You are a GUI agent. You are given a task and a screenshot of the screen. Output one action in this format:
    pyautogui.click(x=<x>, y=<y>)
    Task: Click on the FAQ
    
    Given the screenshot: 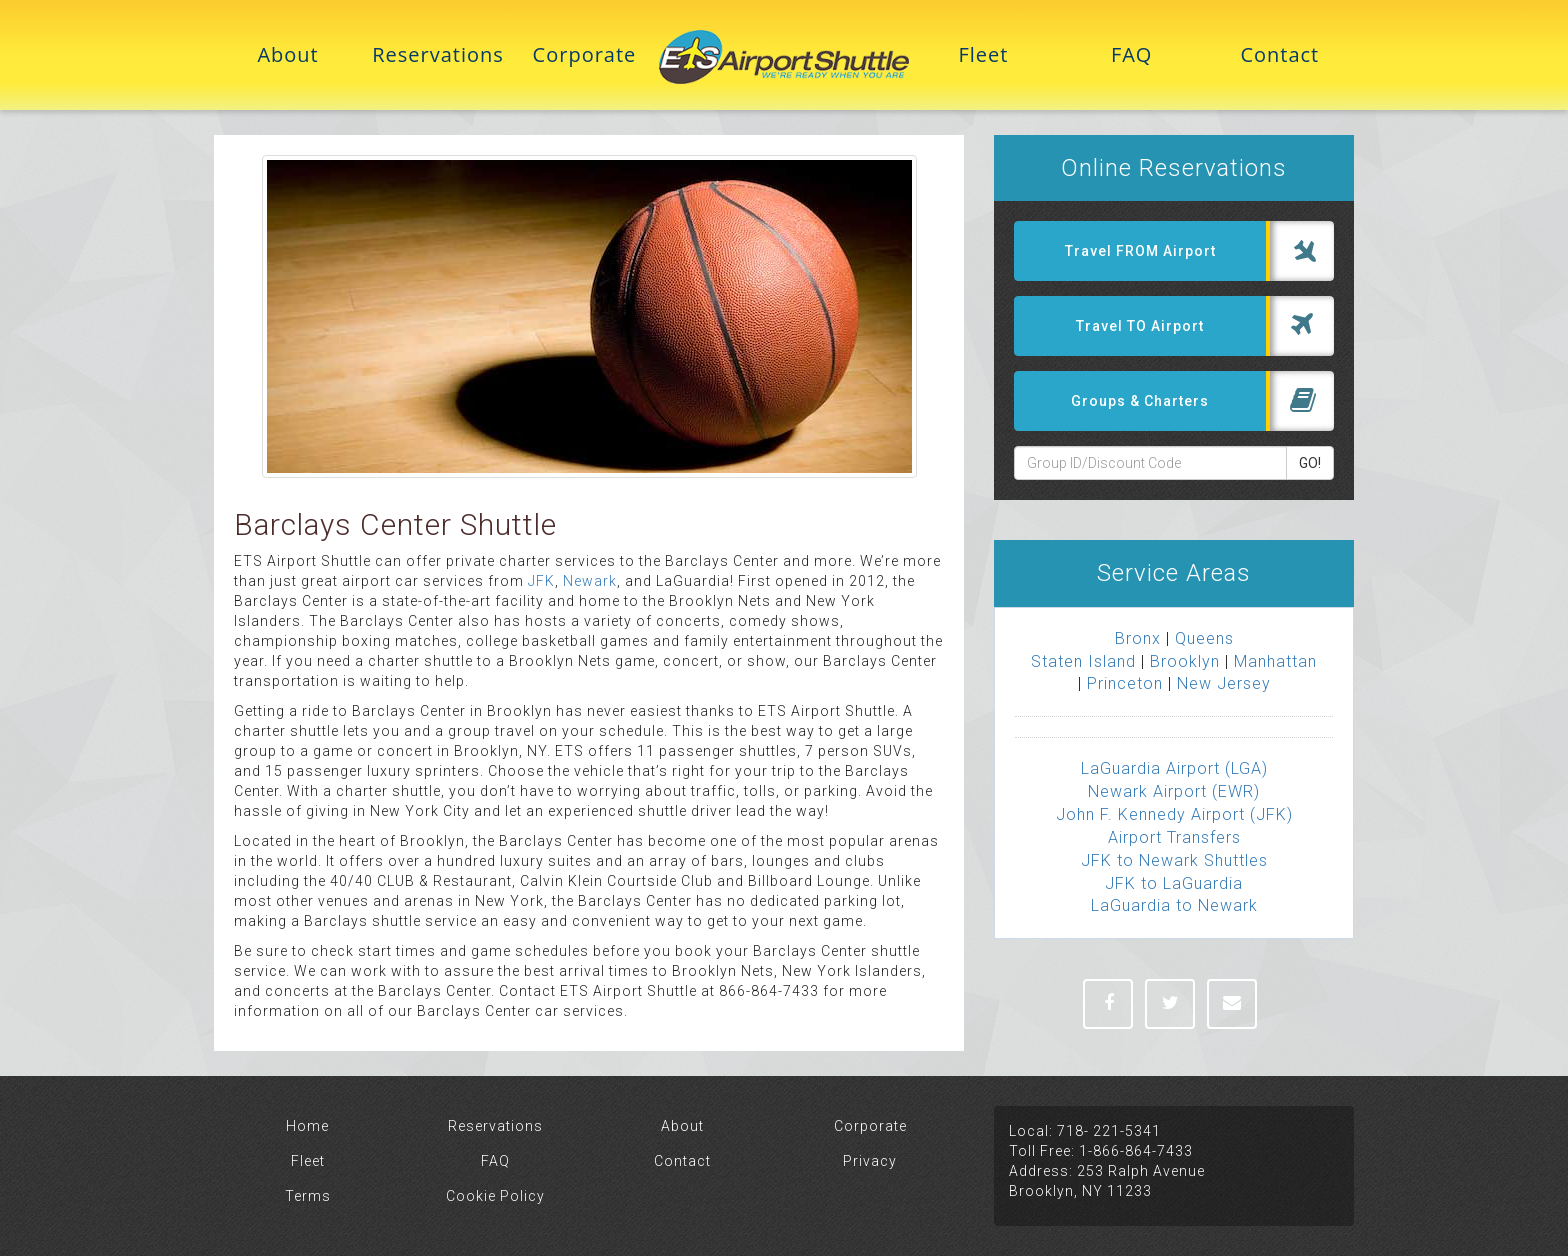 What is the action you would take?
    pyautogui.click(x=1132, y=54)
    